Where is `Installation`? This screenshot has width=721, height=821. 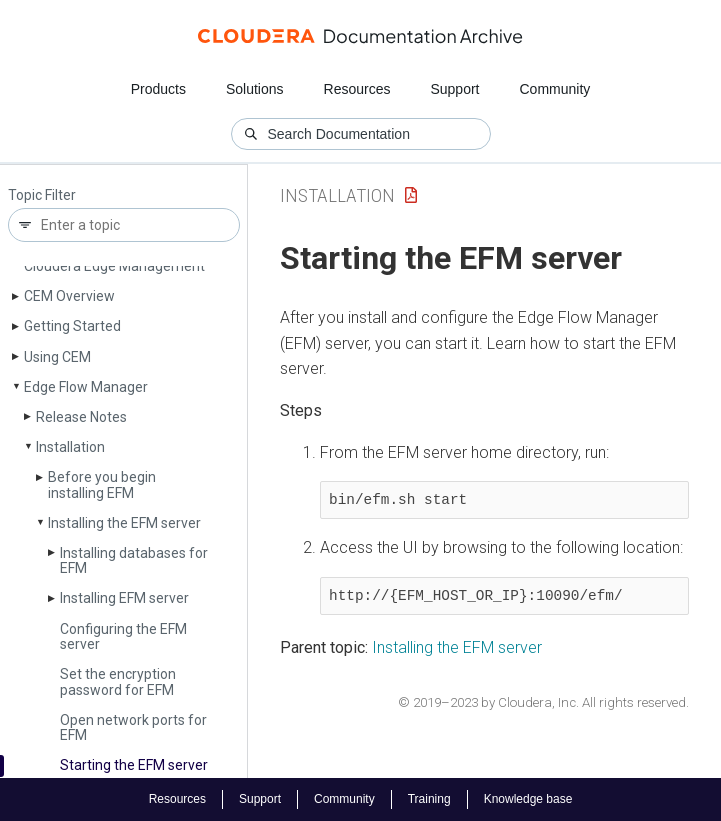 Installation is located at coordinates (70, 447).